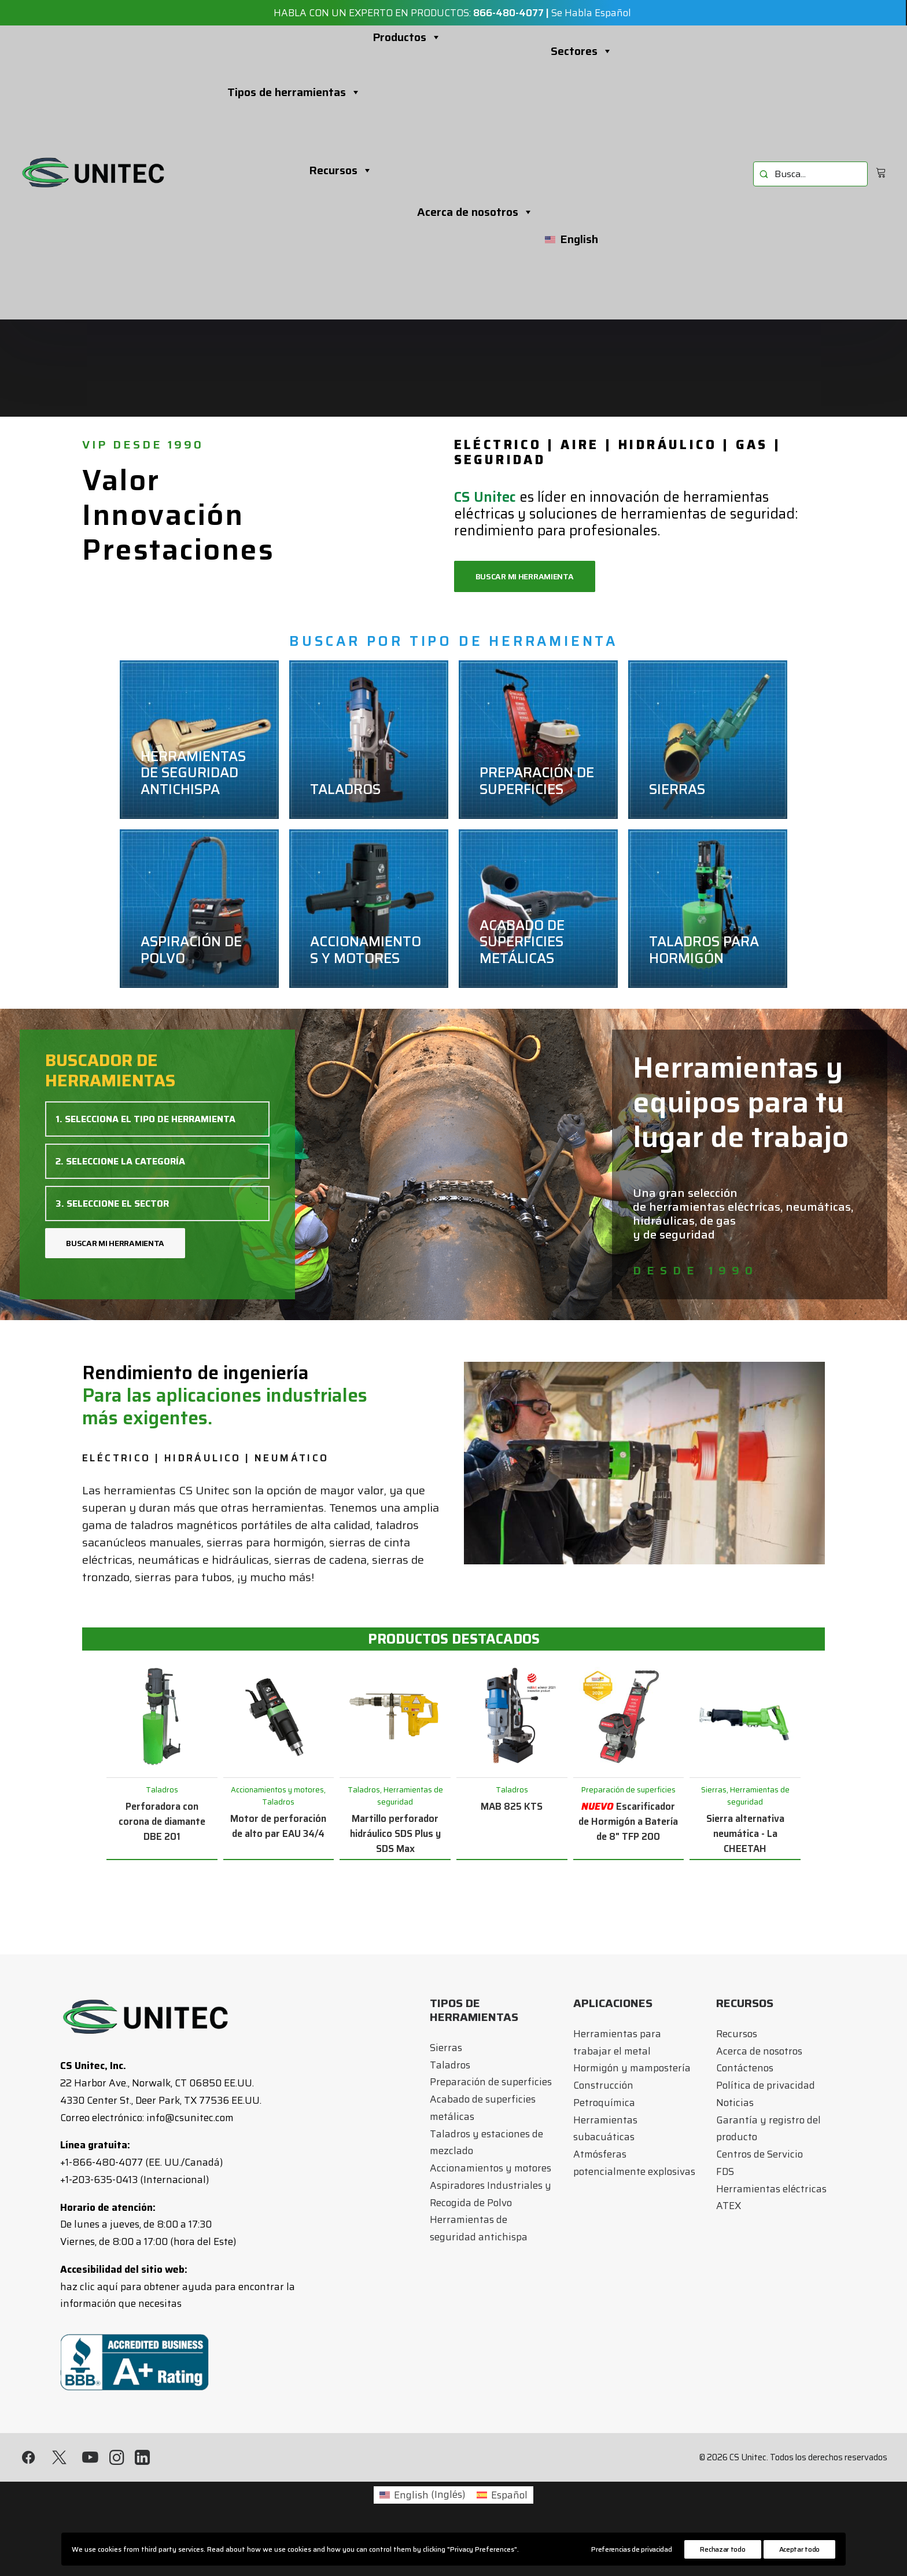 This screenshot has height=2576, width=907. I want to click on Taladros, so click(450, 2064).